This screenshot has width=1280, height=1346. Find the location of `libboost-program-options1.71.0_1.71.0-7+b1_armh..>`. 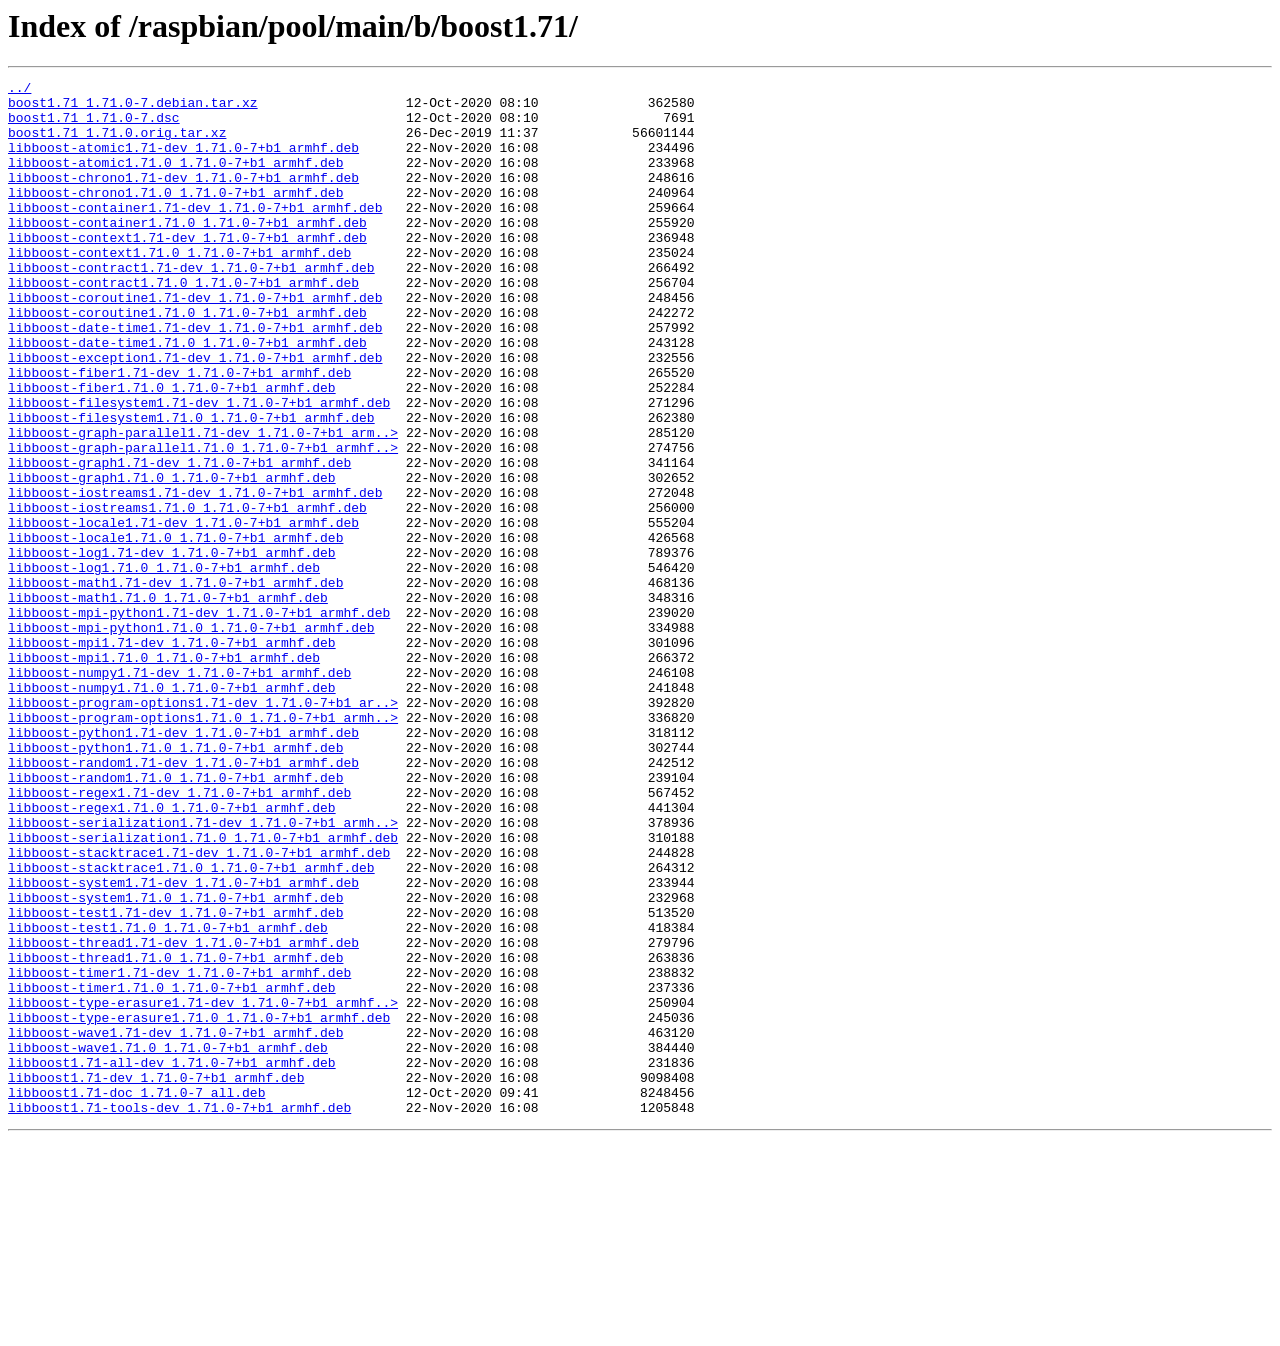

libboost-program-options1.71.0_1.71.0-7+b1_armh..> is located at coordinates (203, 846).